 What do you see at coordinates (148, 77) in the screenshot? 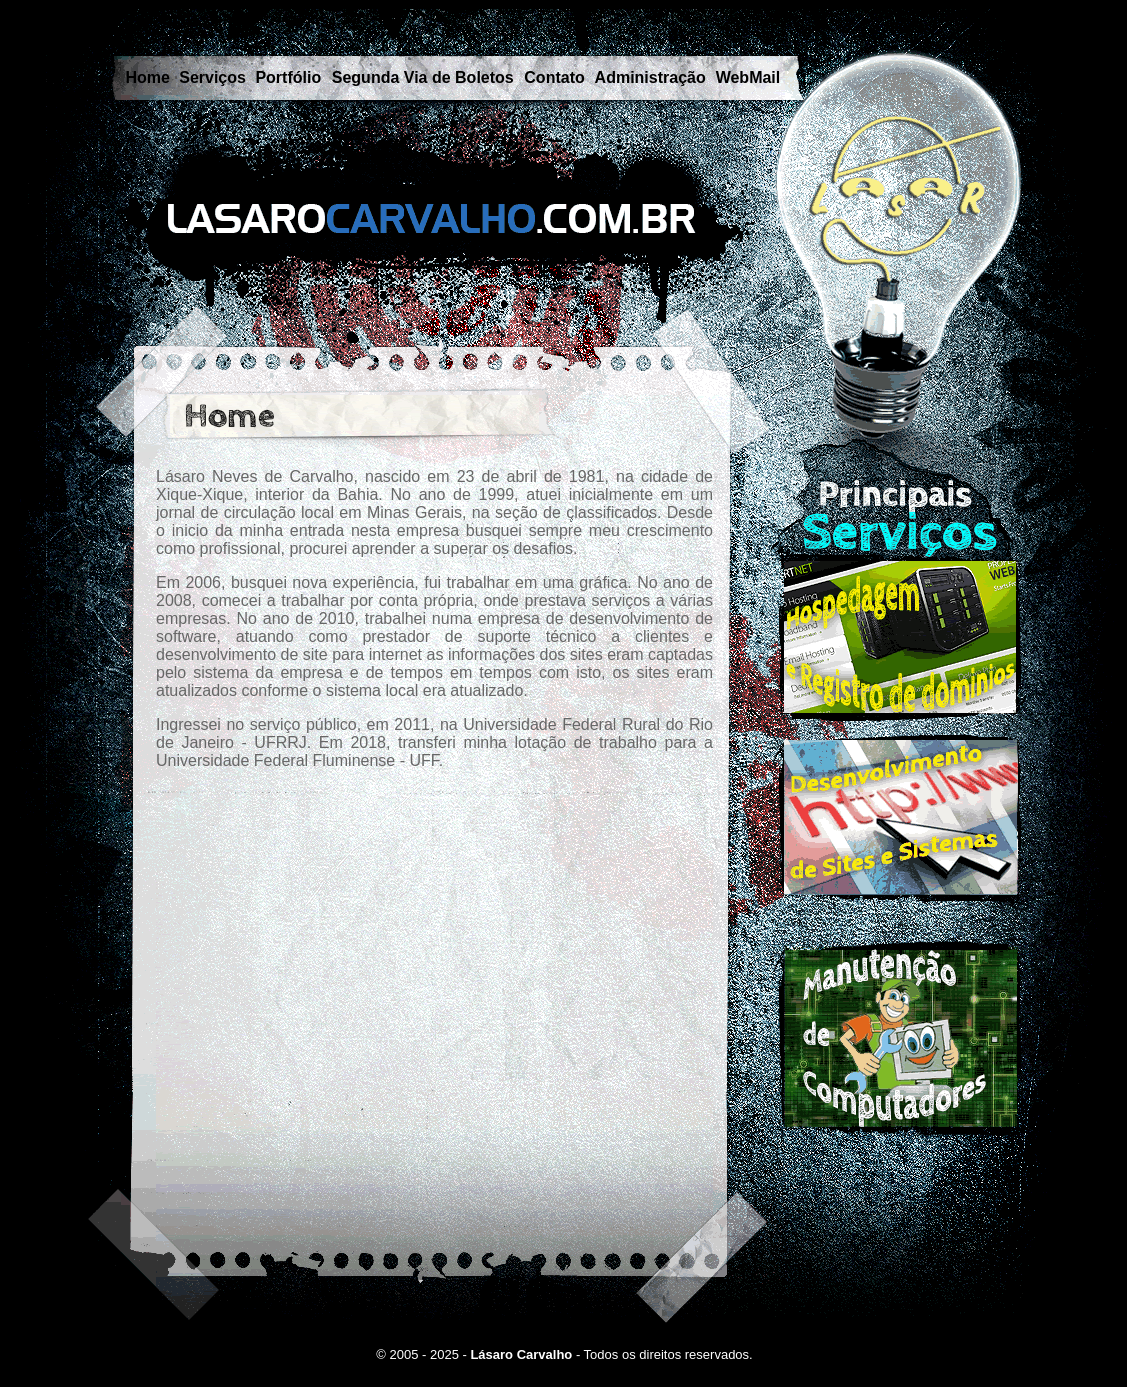
I see `Home` at bounding box center [148, 77].